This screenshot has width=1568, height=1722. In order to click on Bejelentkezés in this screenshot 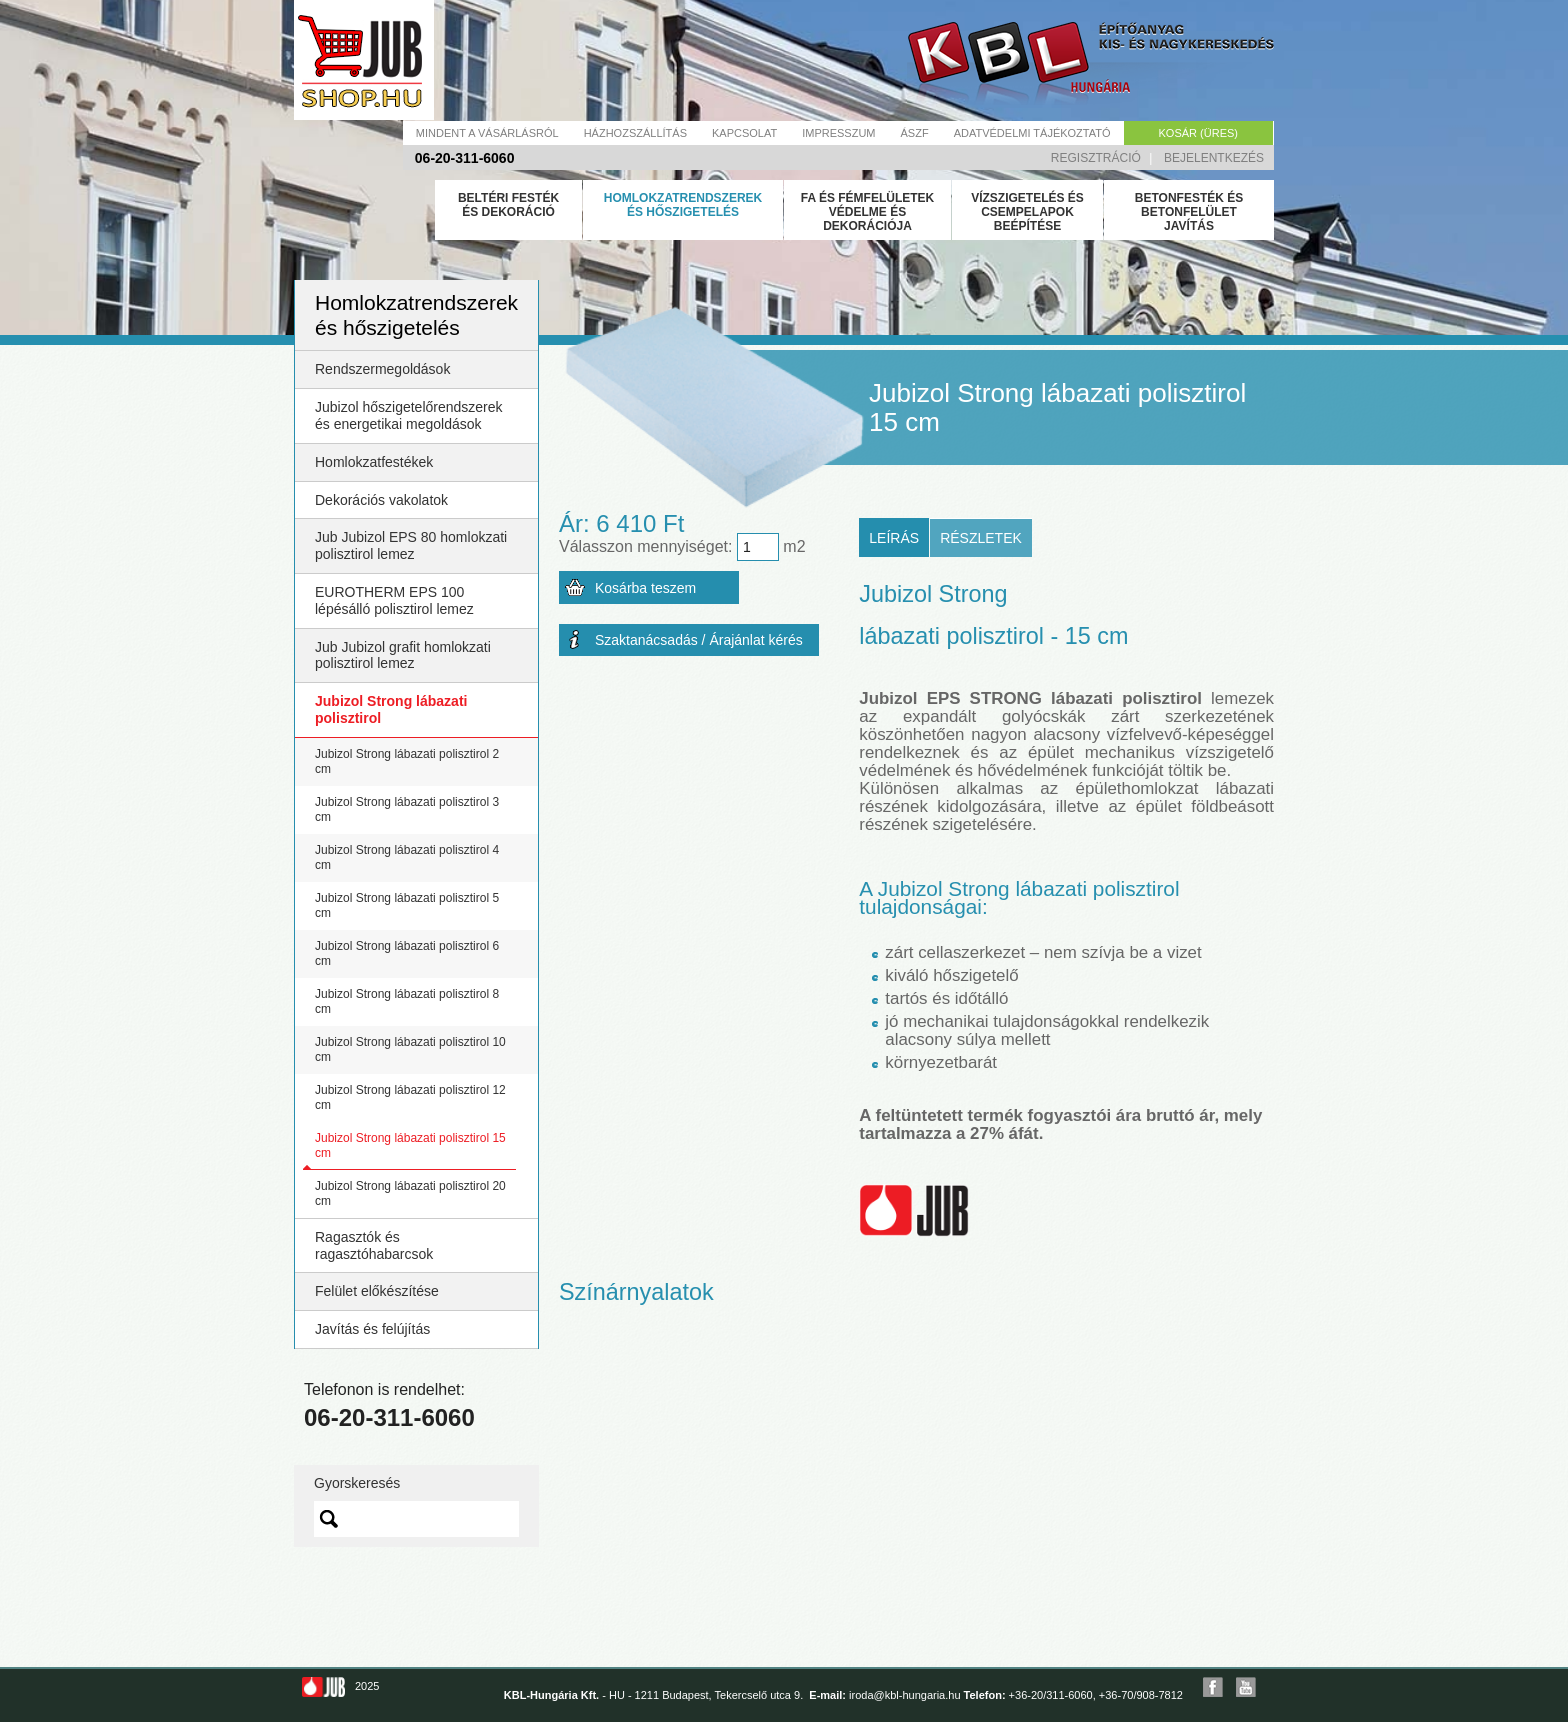, I will do `click(1214, 158)`.